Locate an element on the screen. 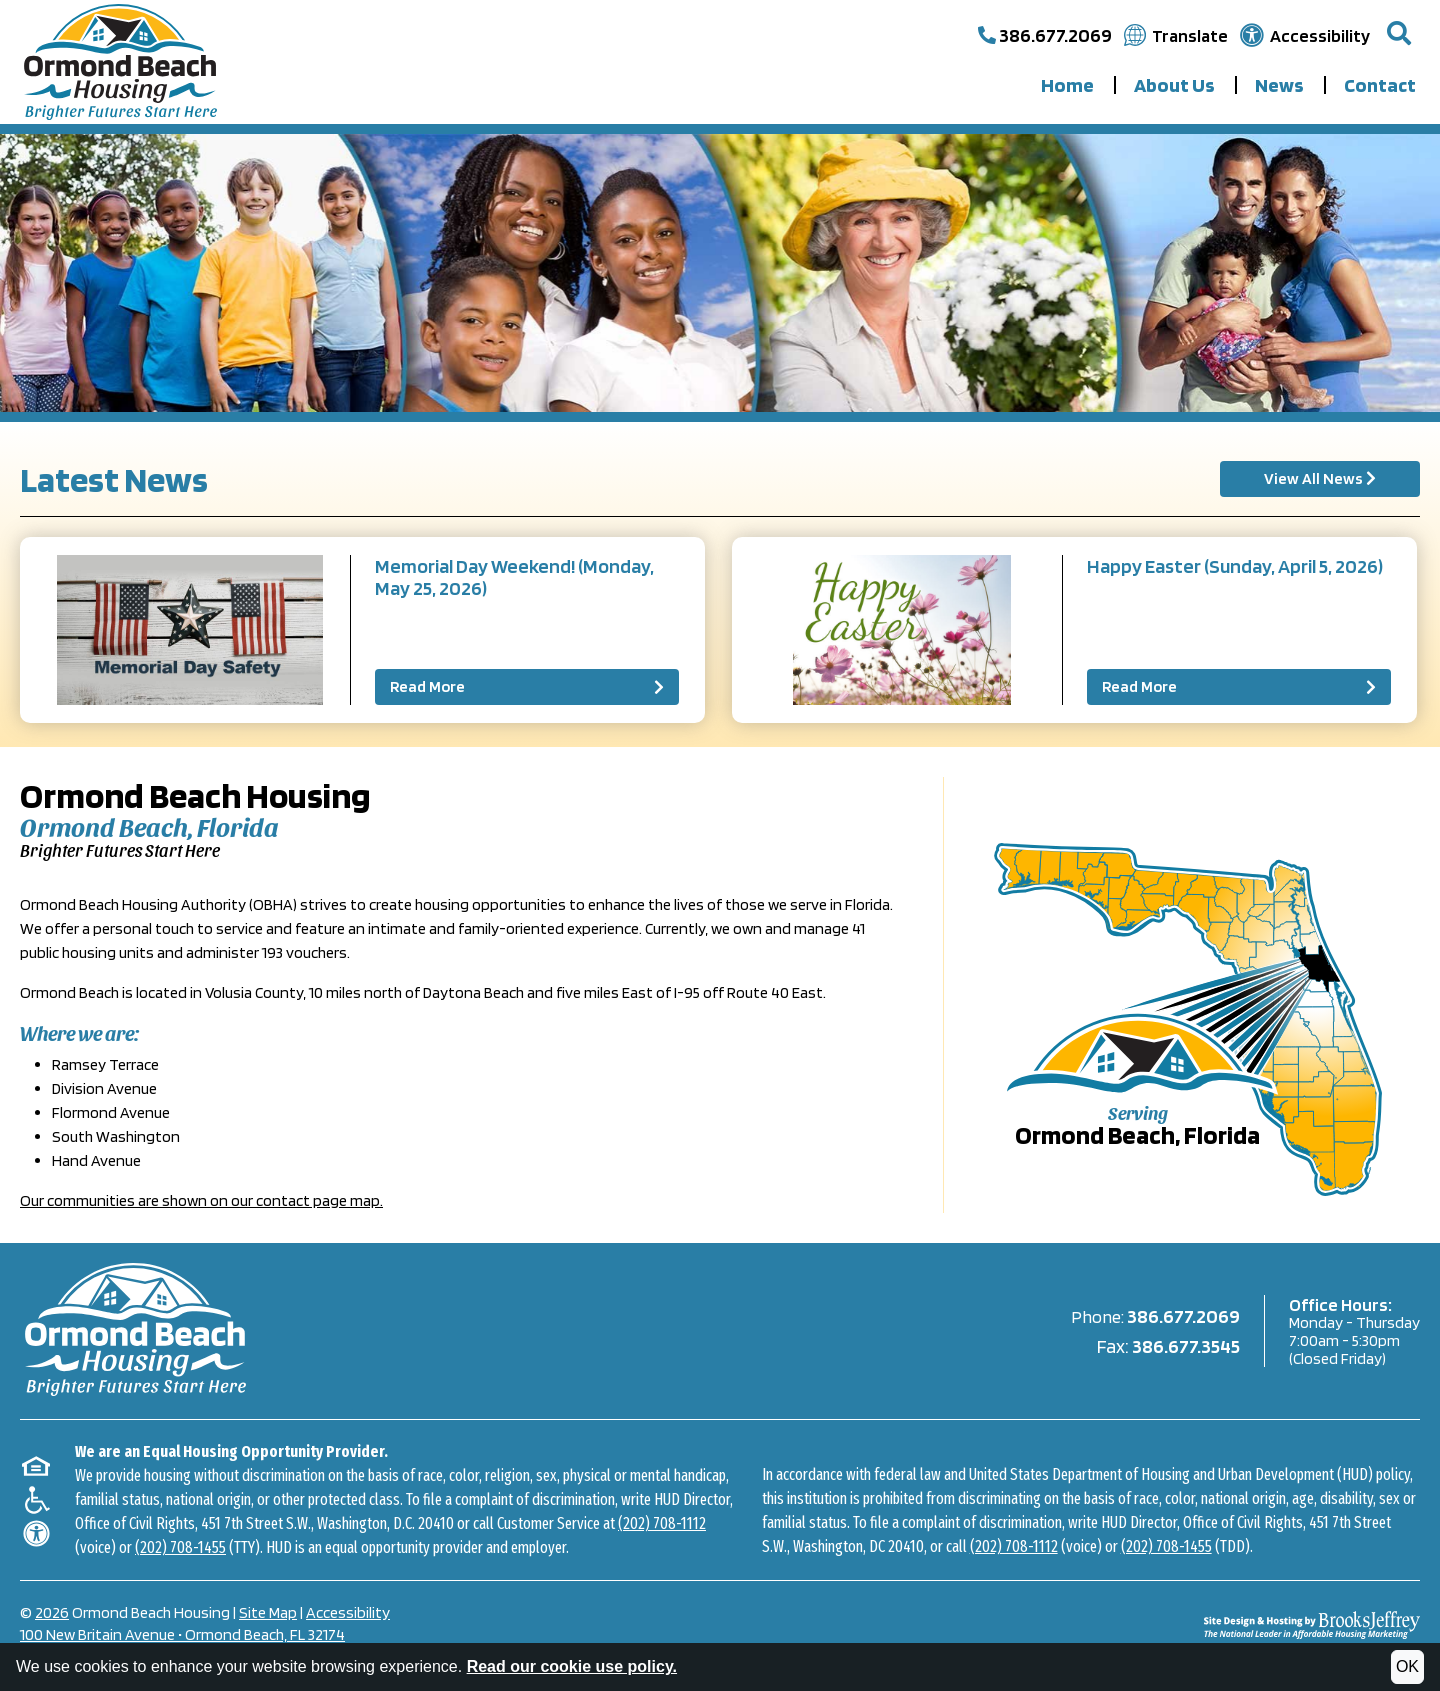  View All News is located at coordinates (1320, 478).